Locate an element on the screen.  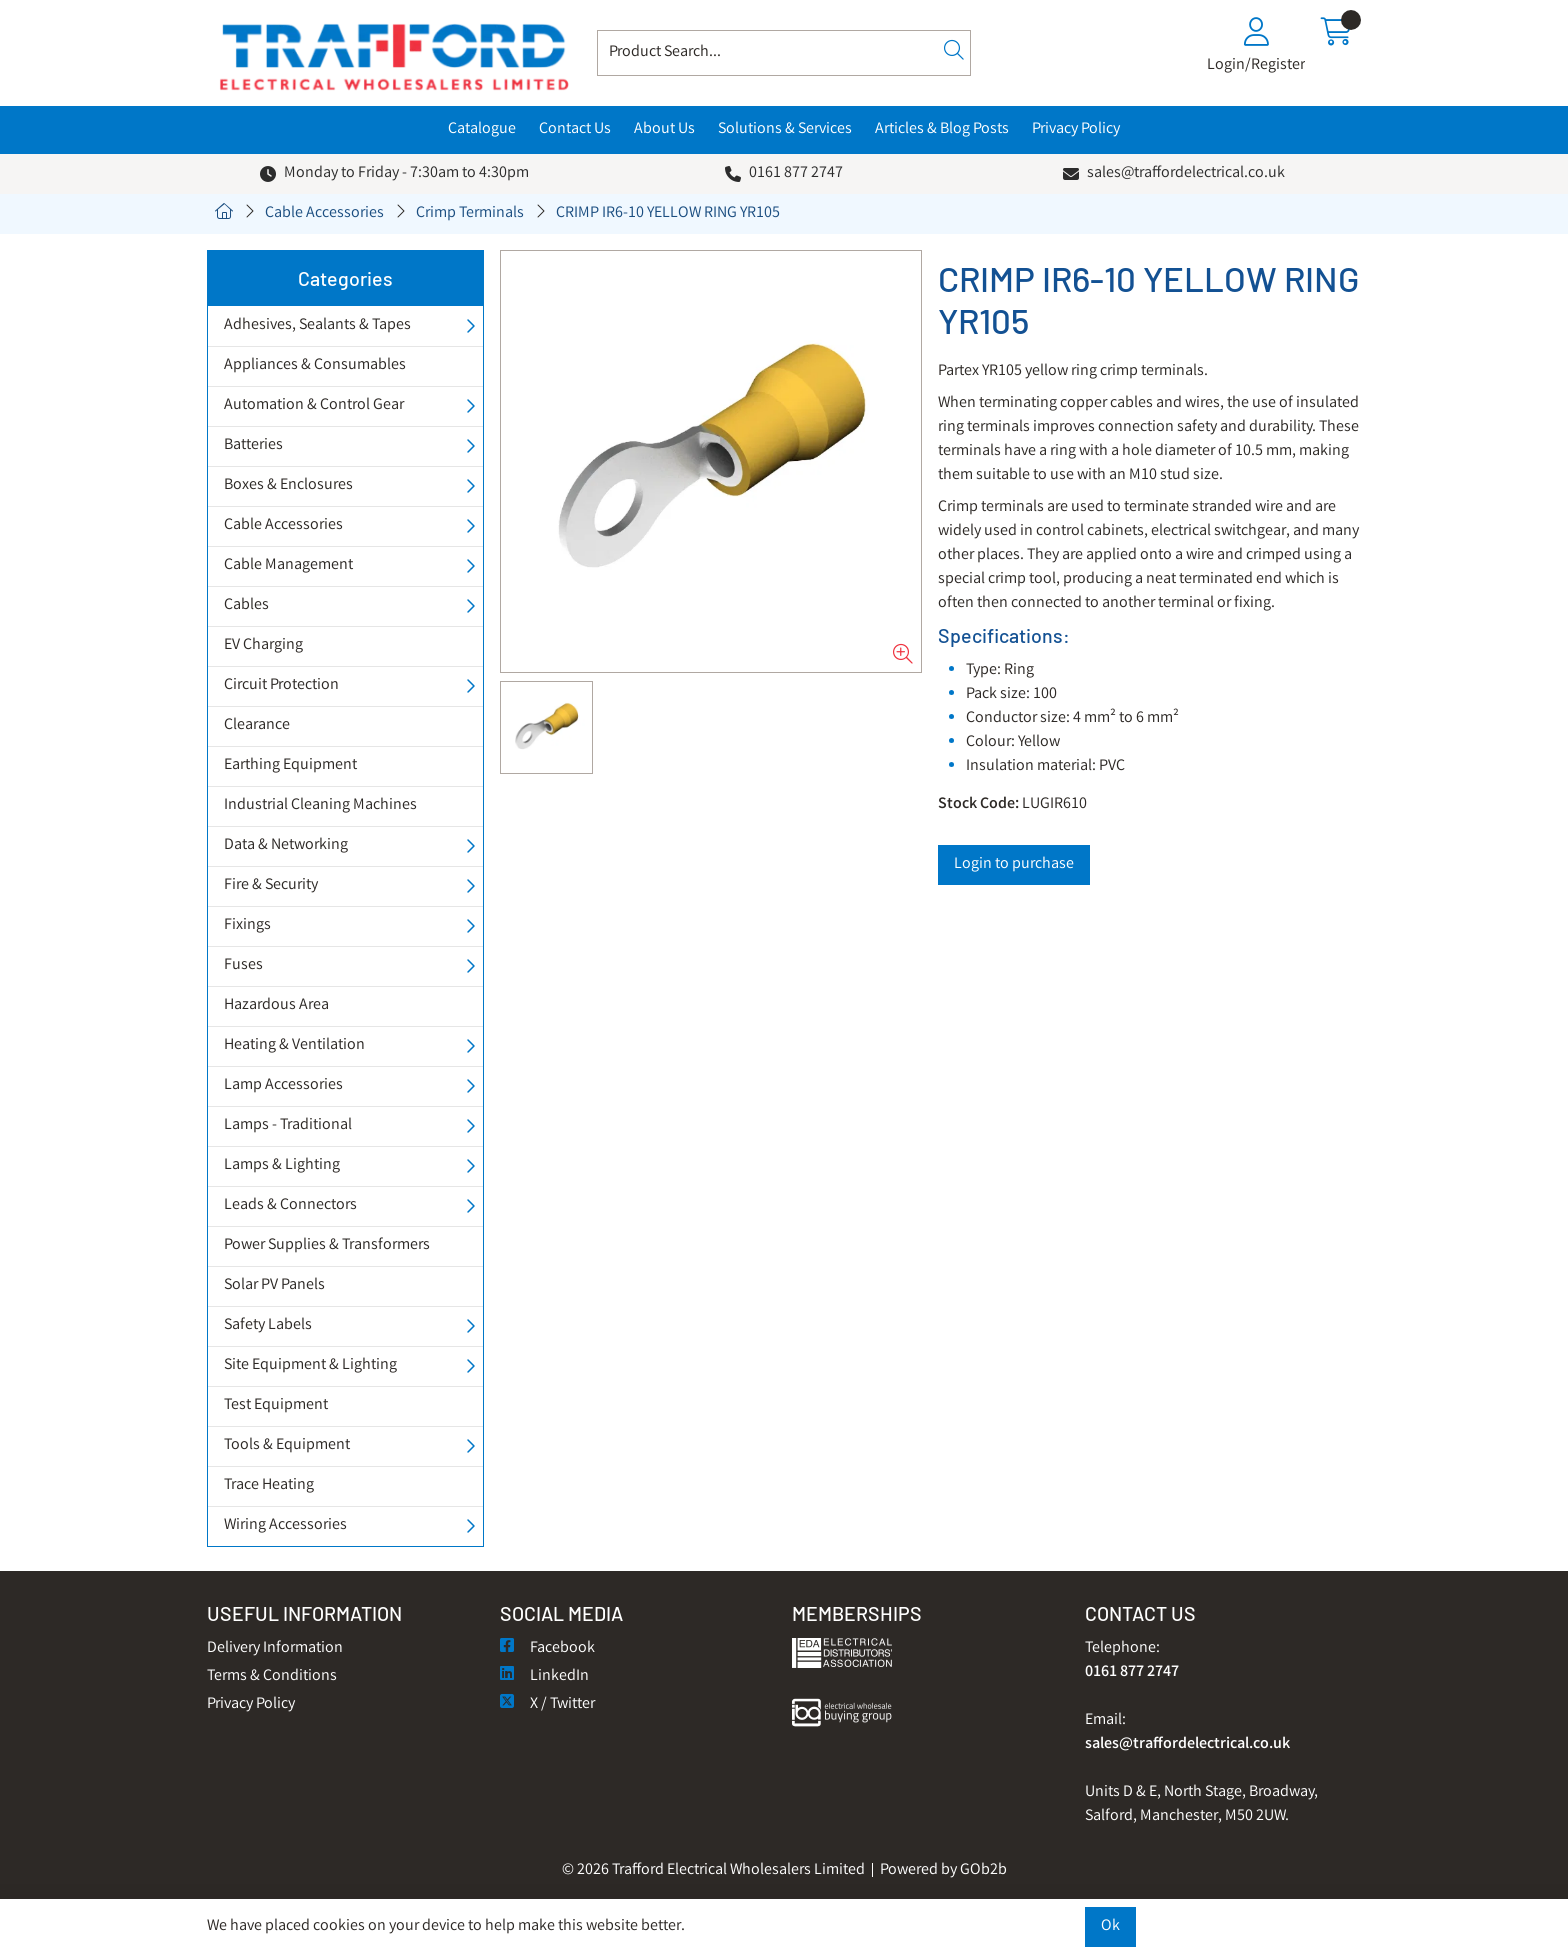
Fire & Security is located at coordinates (271, 885).